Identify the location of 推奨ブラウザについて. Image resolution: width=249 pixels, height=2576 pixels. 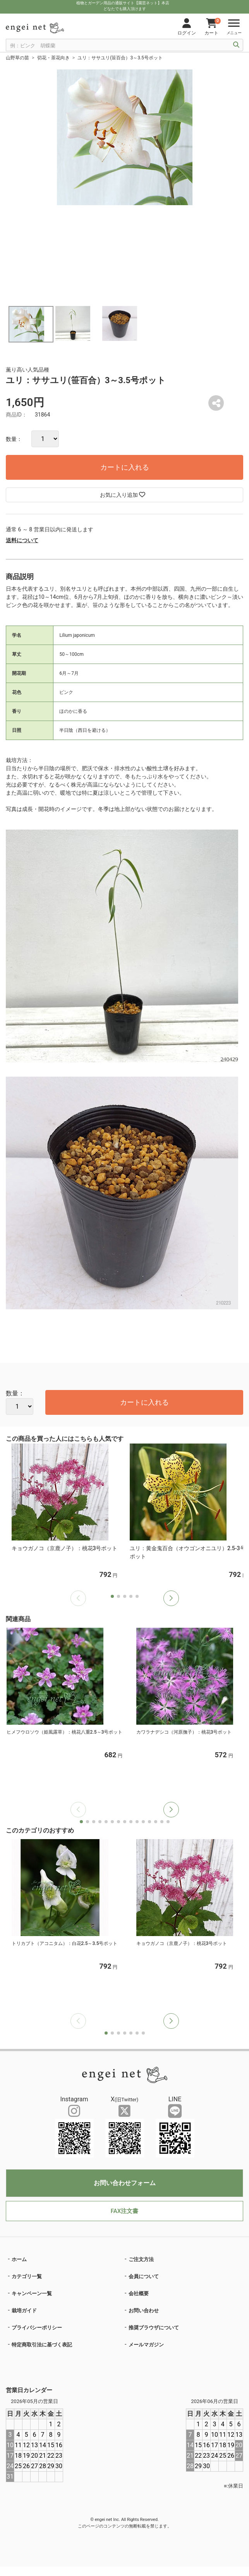
(154, 2328).